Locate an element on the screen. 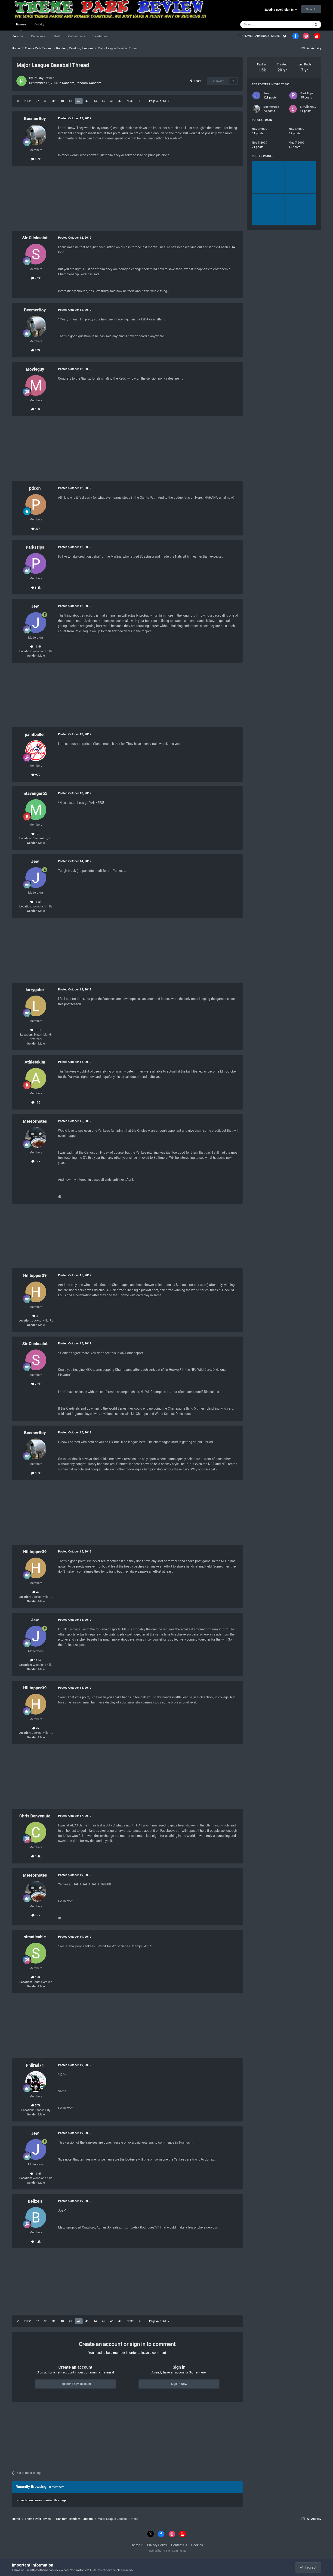 Image resolution: width=333 pixels, height=2576 pixels. 38 is located at coordinates (45, 101).